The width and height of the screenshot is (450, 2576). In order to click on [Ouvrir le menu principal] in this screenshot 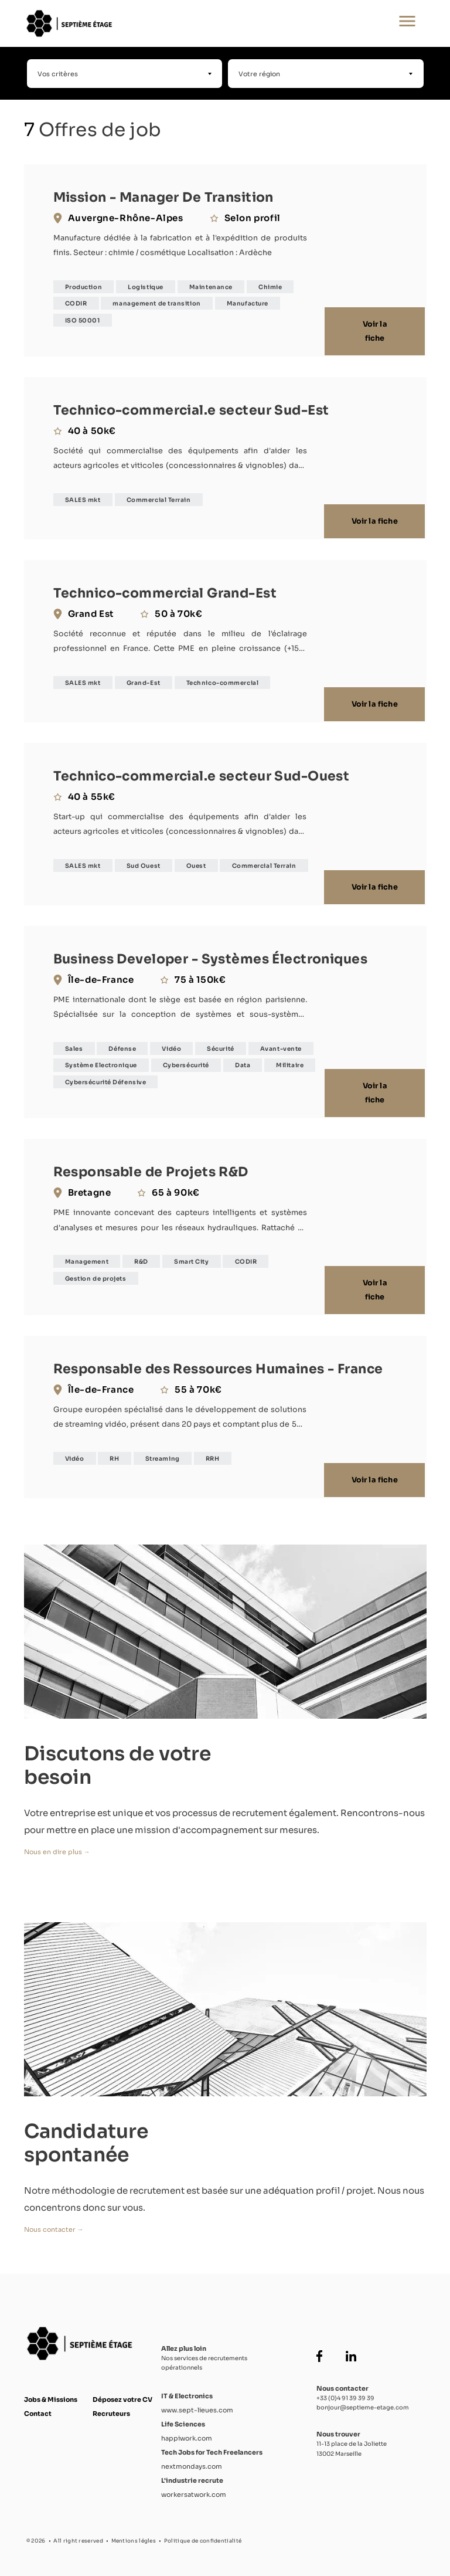, I will do `click(407, 23)`.